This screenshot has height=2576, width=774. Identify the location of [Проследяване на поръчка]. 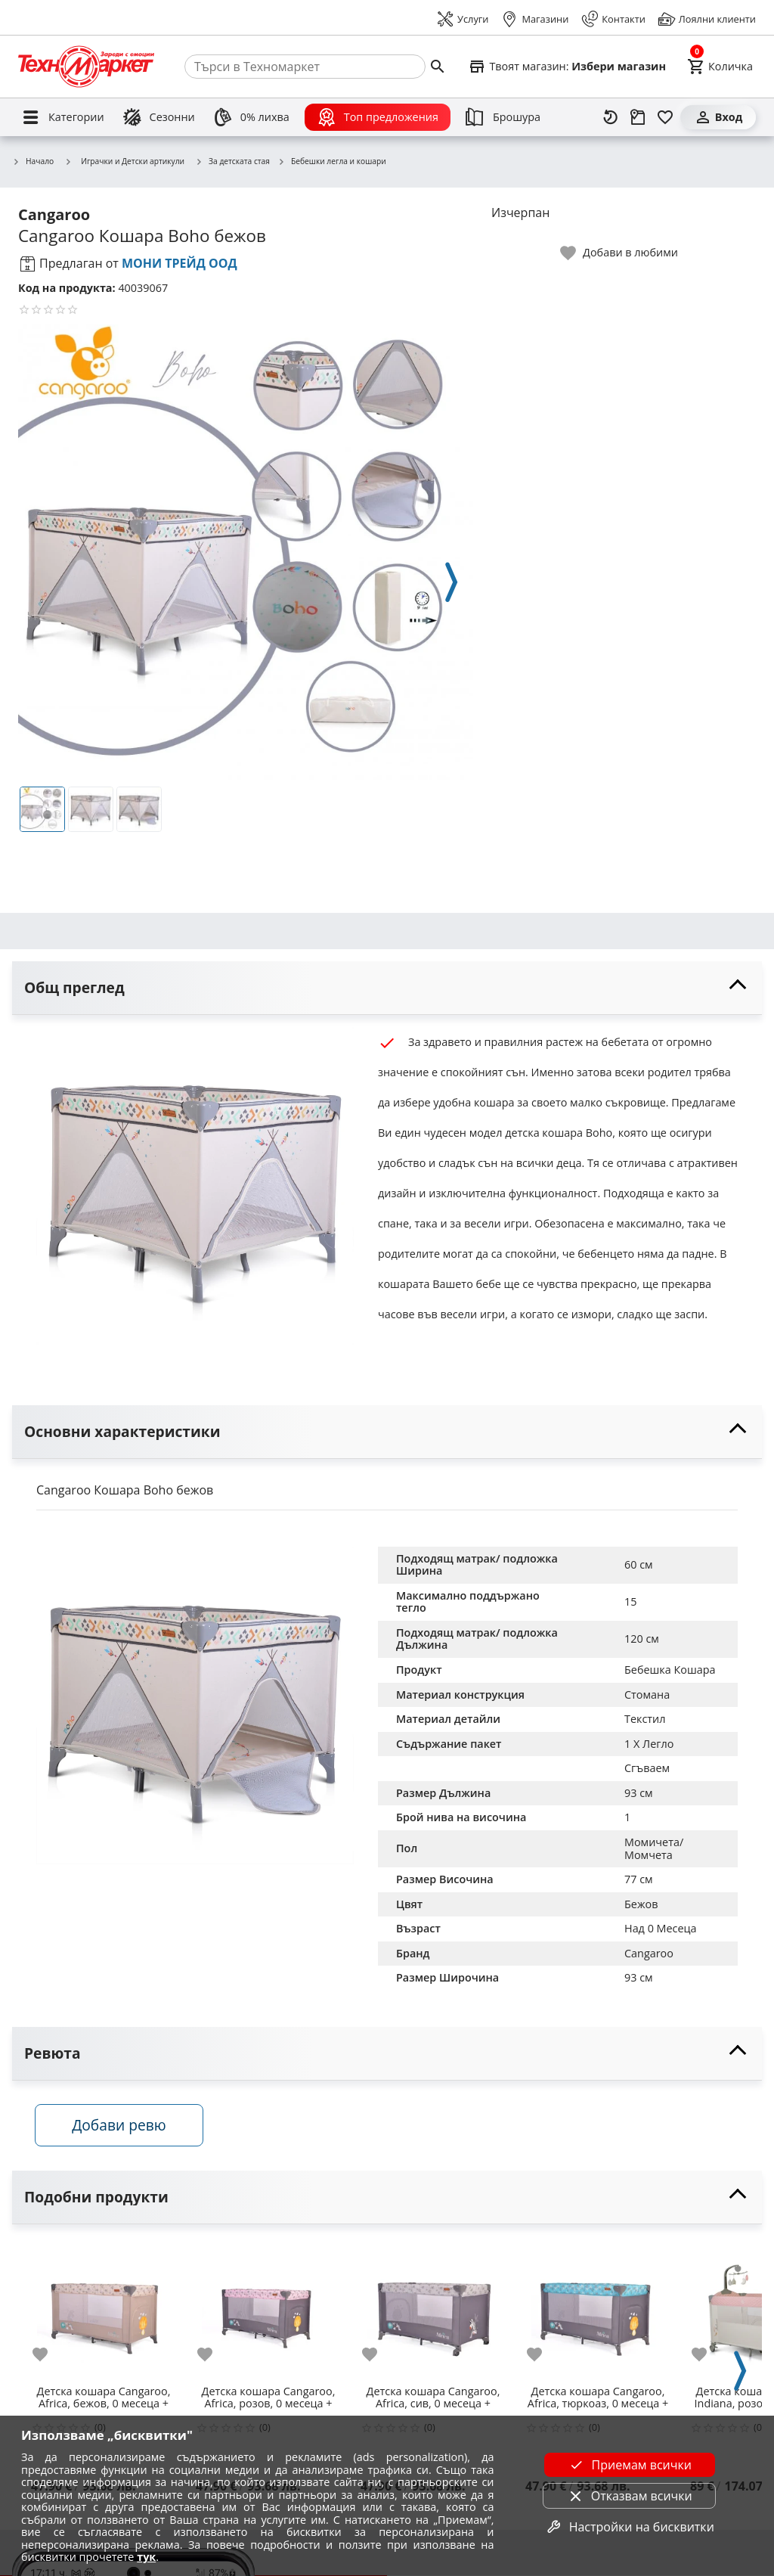
(638, 117).